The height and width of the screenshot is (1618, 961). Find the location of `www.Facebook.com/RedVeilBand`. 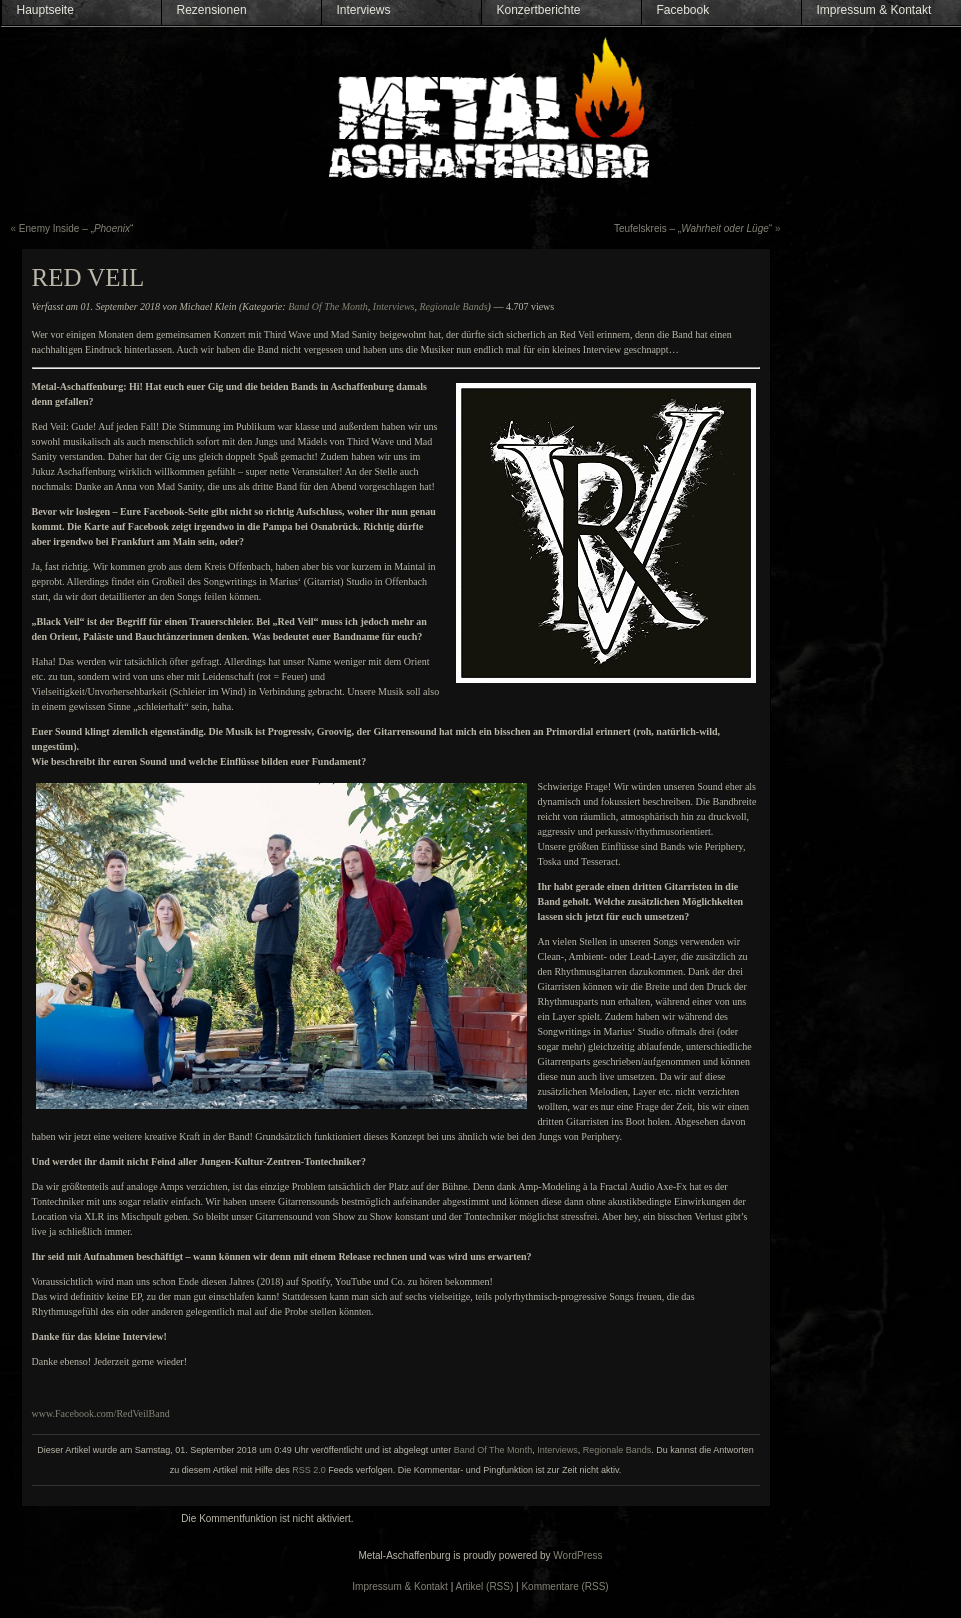

www.Facebook.com/RedVeilBand is located at coordinates (101, 1413).